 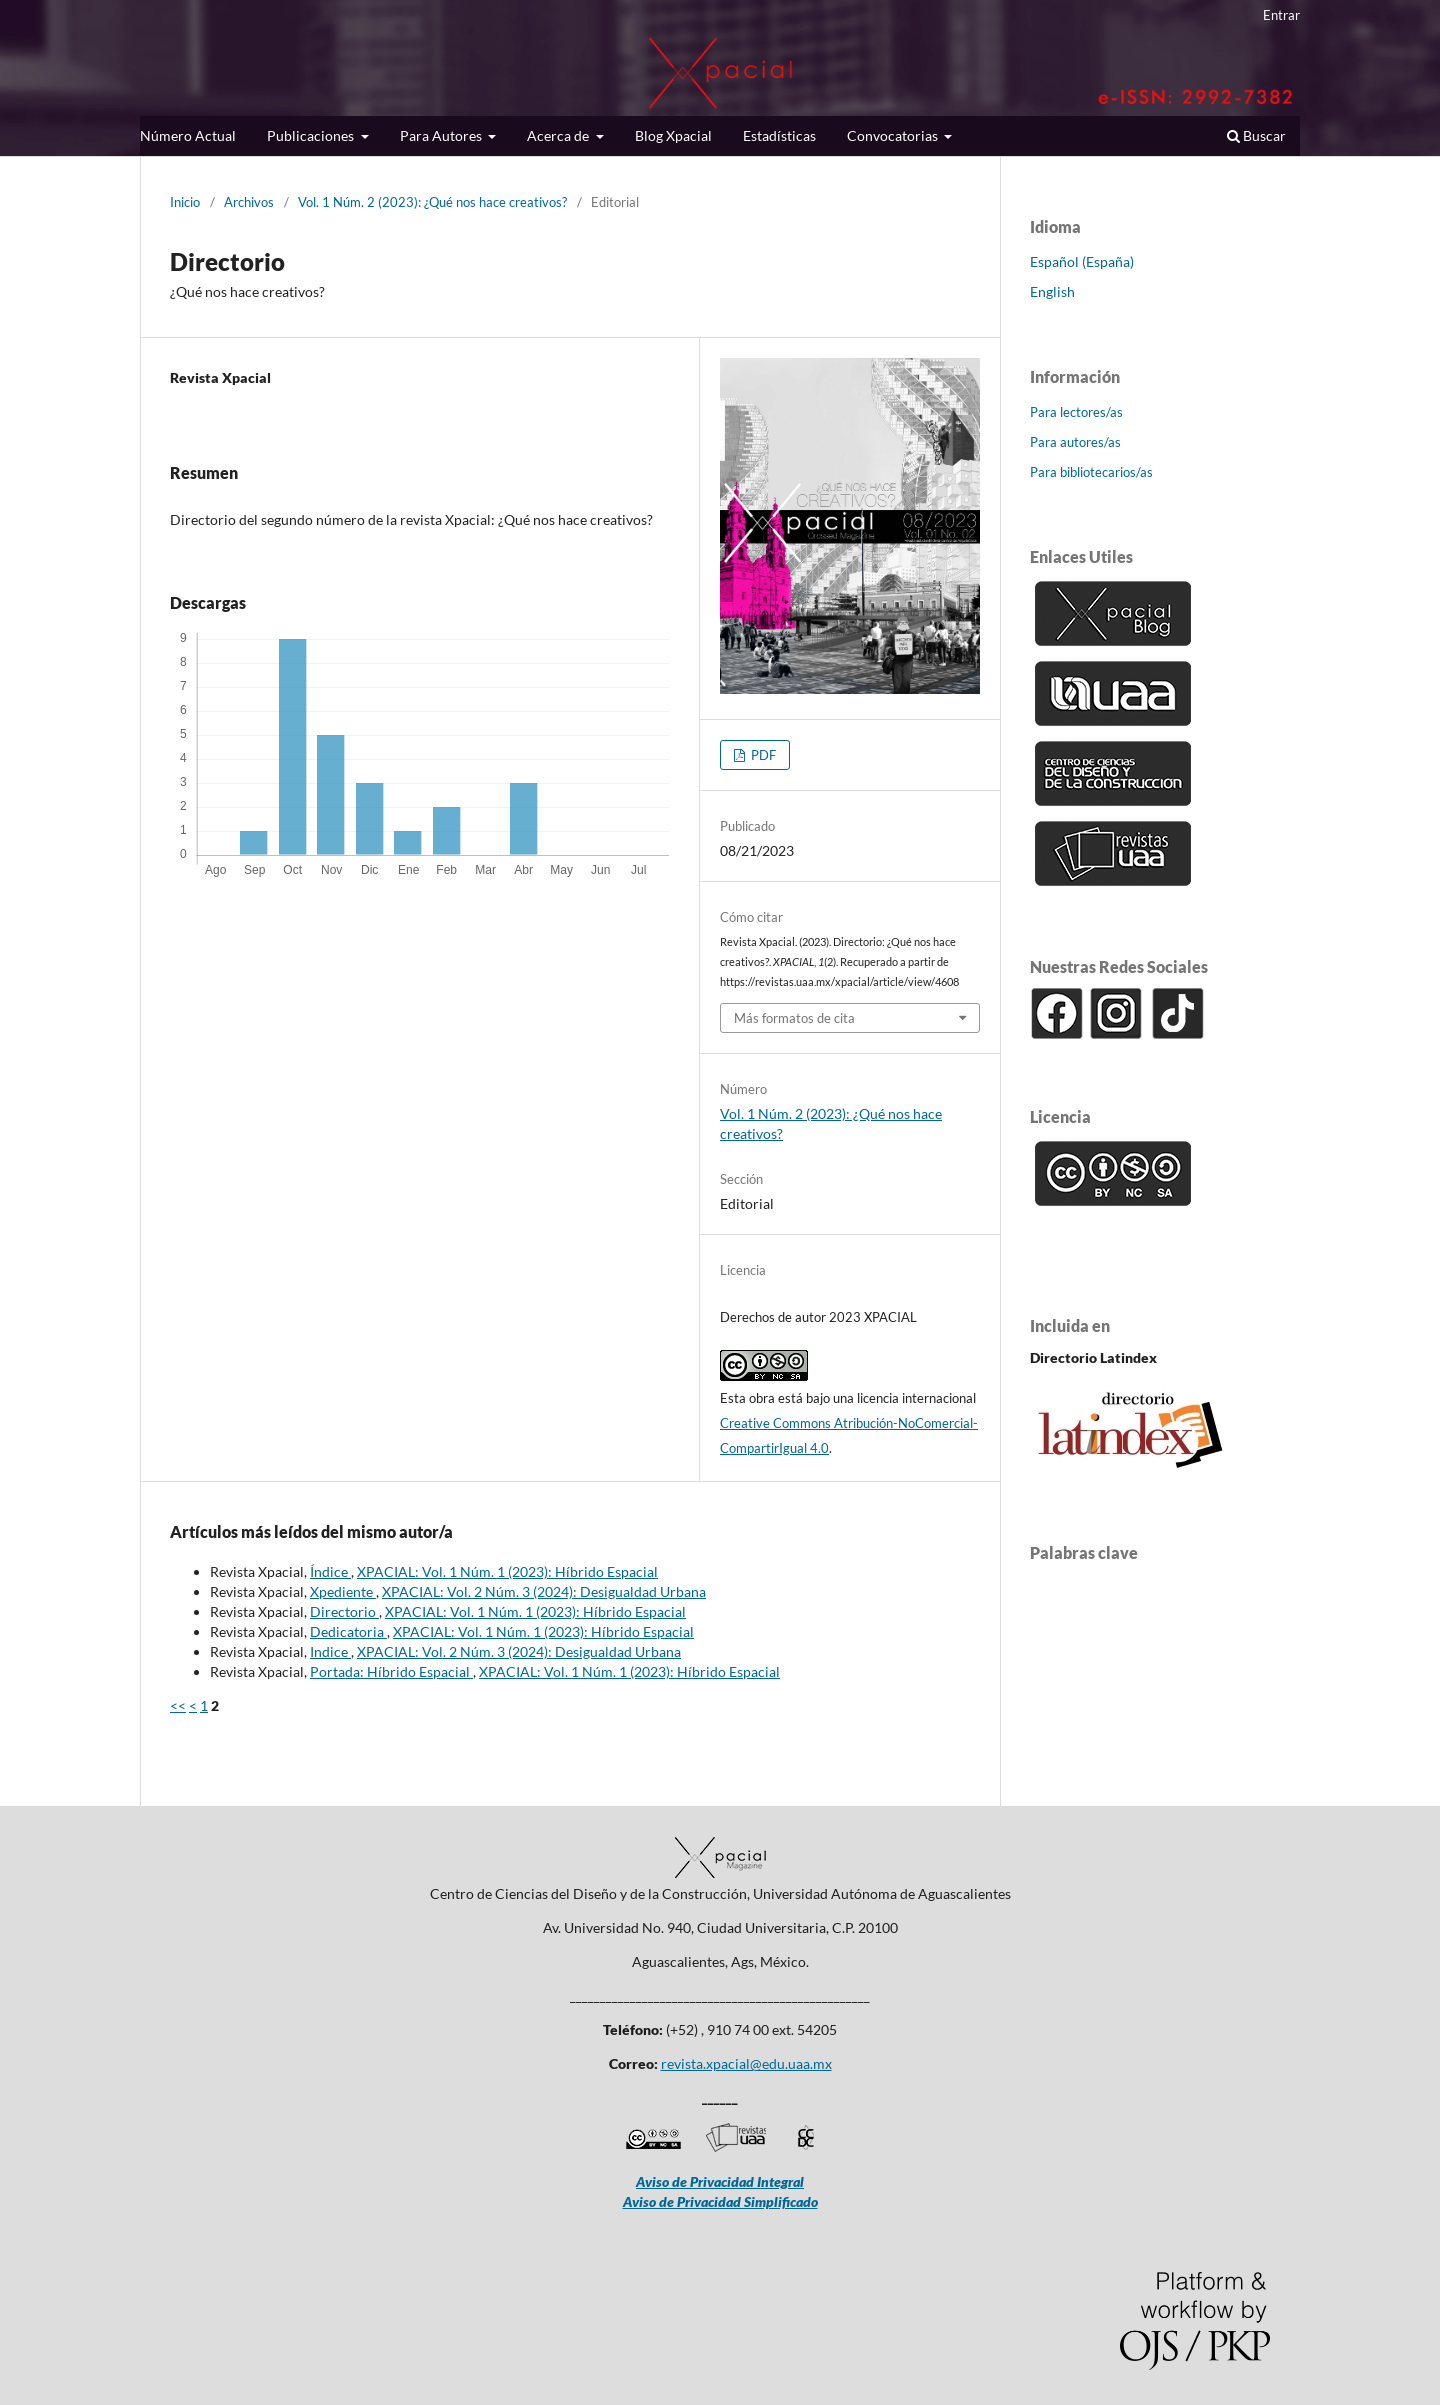 I want to click on Publicaciones, so click(x=312, y=135).